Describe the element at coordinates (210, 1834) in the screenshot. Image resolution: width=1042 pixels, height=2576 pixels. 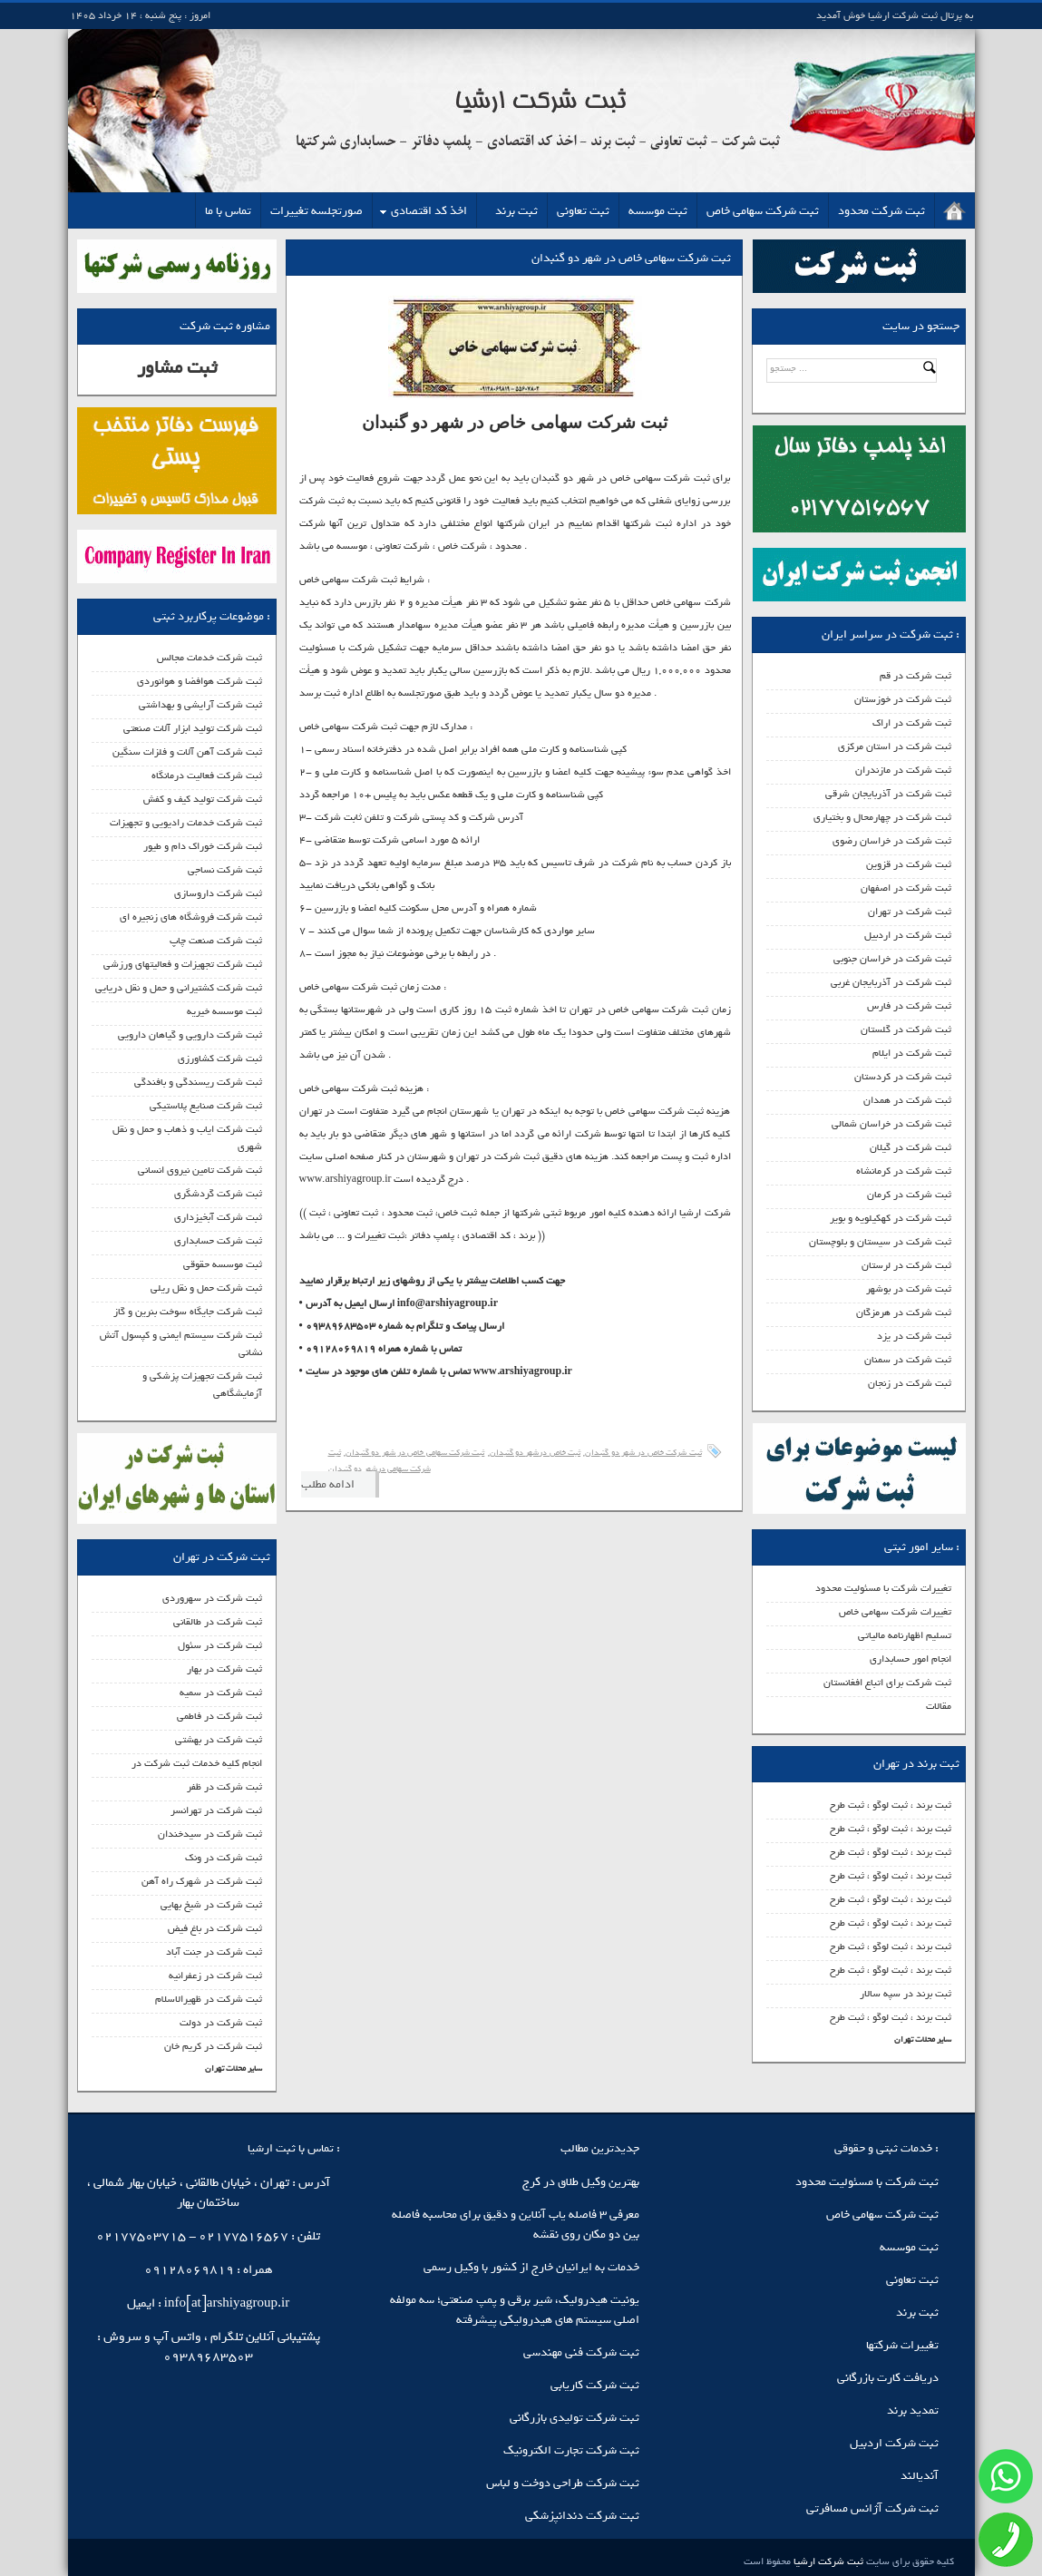
I see `ثبت شرکت در سیدخندان` at that location.